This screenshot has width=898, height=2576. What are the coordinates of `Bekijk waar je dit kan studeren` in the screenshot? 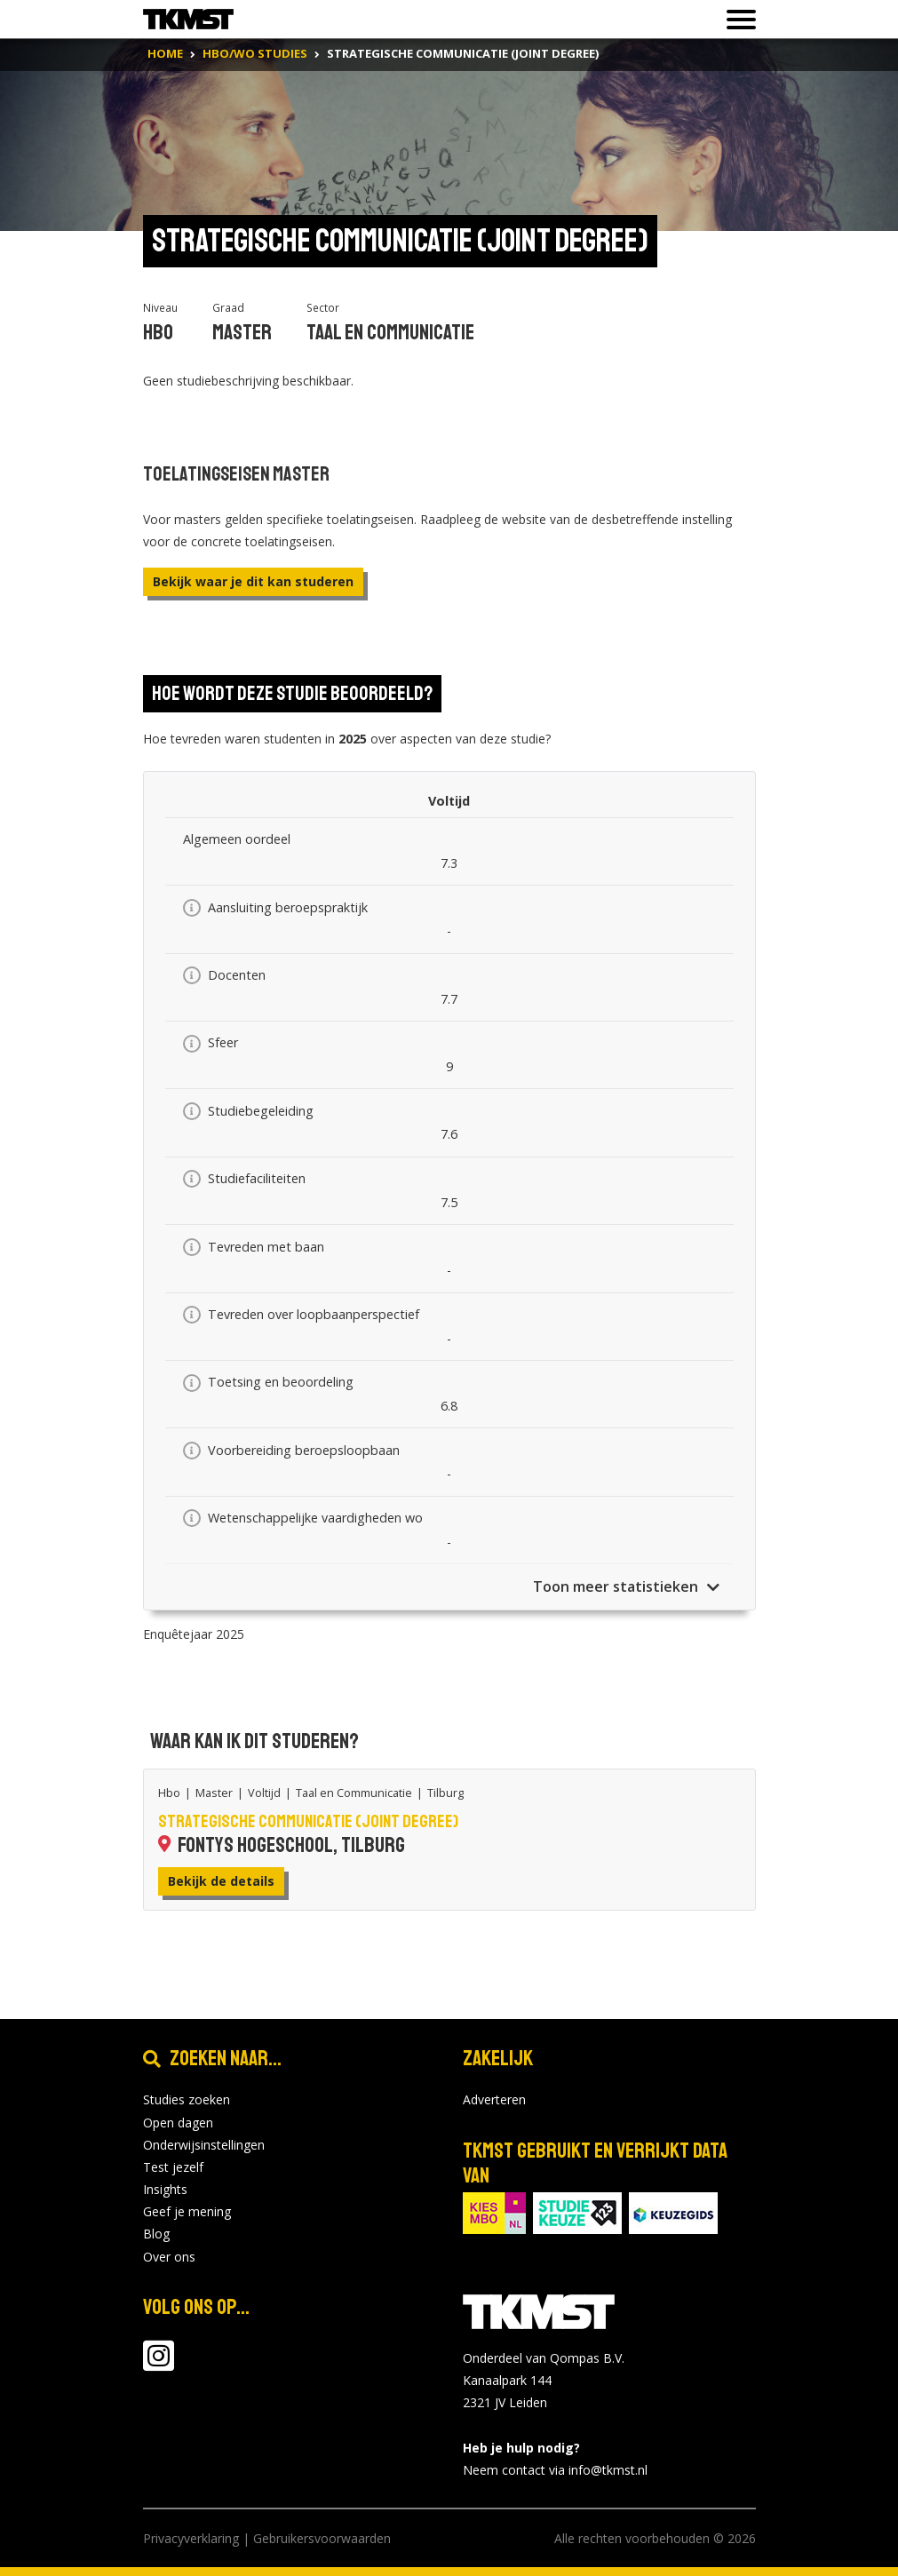 It's located at (253, 581).